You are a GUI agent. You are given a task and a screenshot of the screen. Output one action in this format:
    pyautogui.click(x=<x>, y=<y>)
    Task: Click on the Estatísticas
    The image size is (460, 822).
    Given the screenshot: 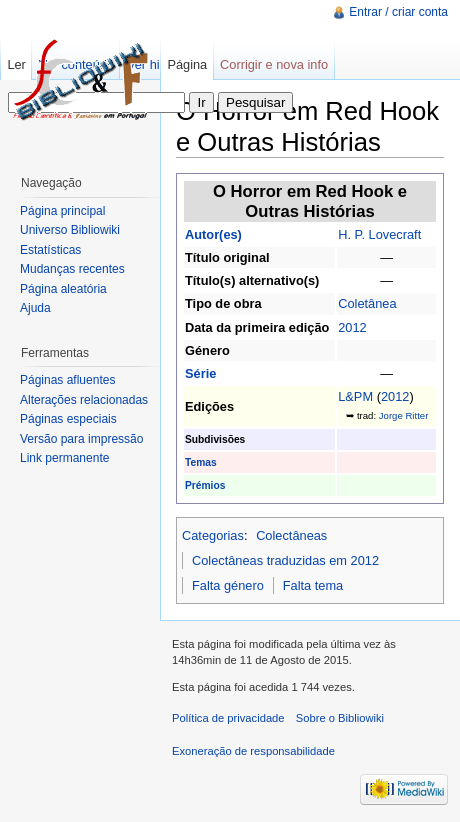 What is the action you would take?
    pyautogui.click(x=50, y=250)
    